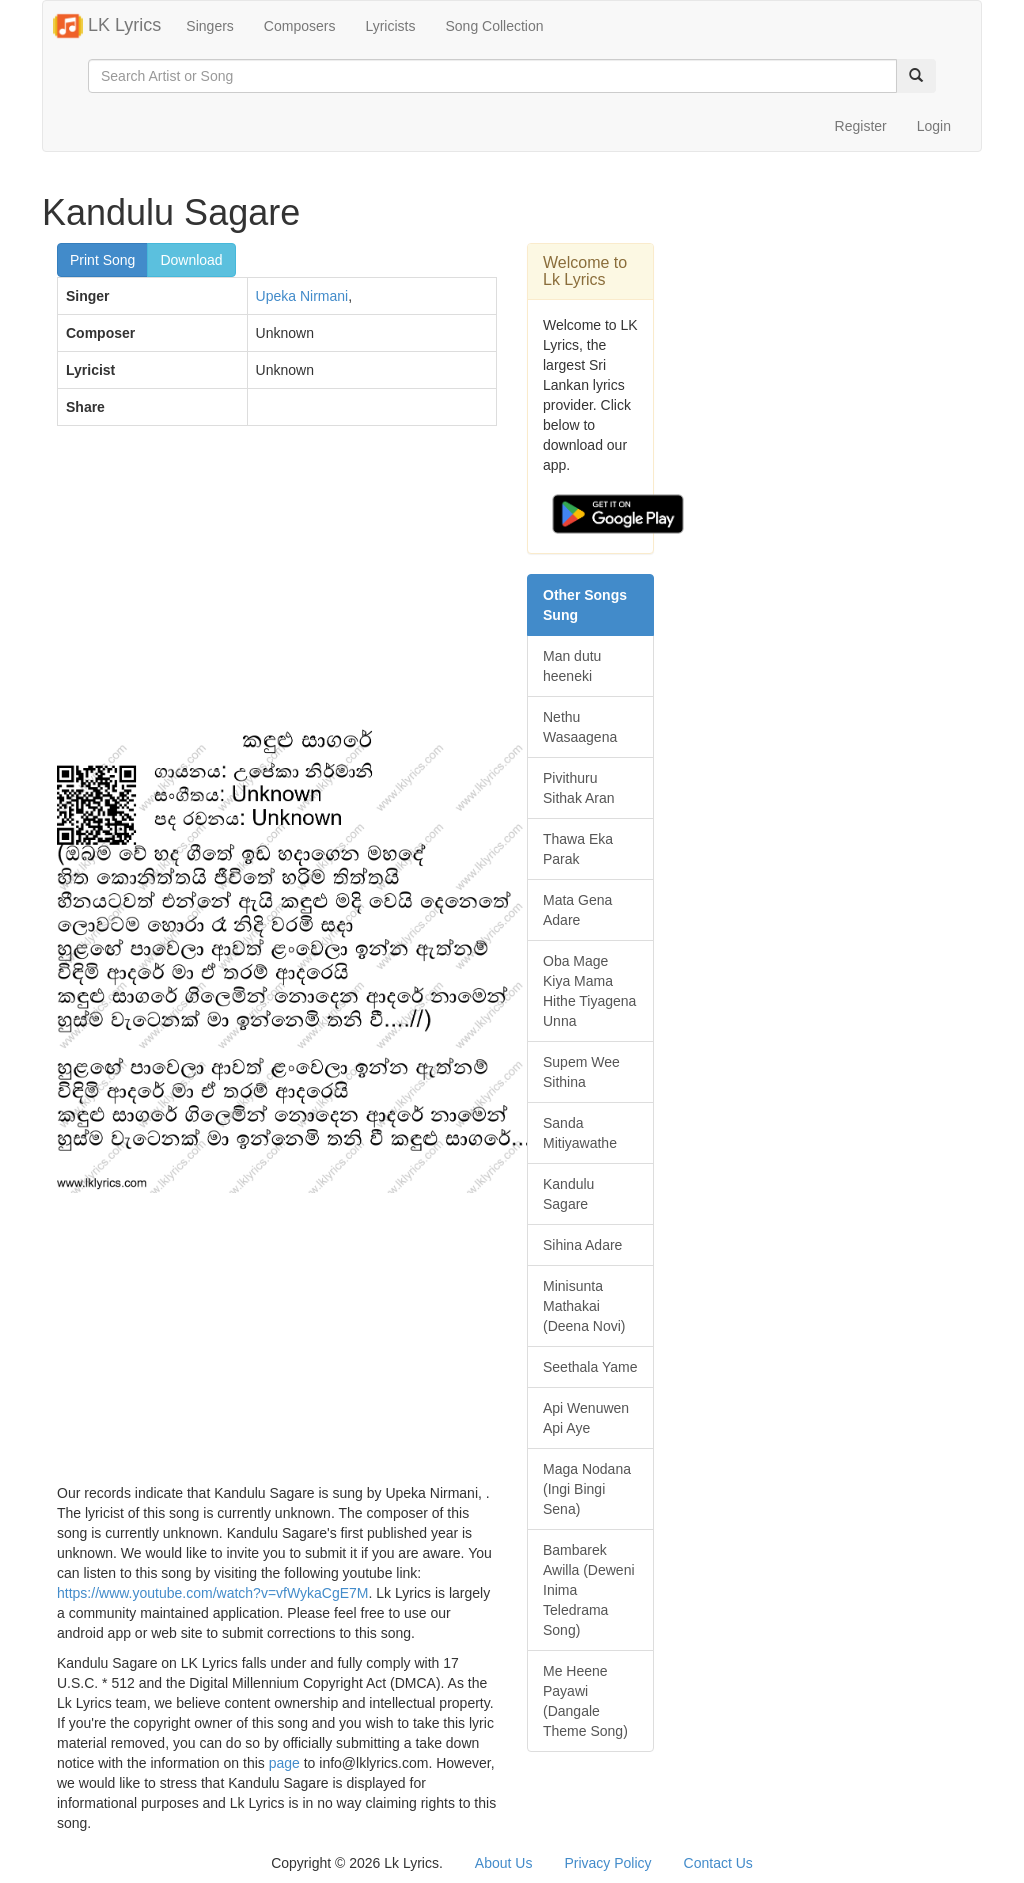 This screenshot has height=1883, width=1024. I want to click on Song Collection, so click(494, 26).